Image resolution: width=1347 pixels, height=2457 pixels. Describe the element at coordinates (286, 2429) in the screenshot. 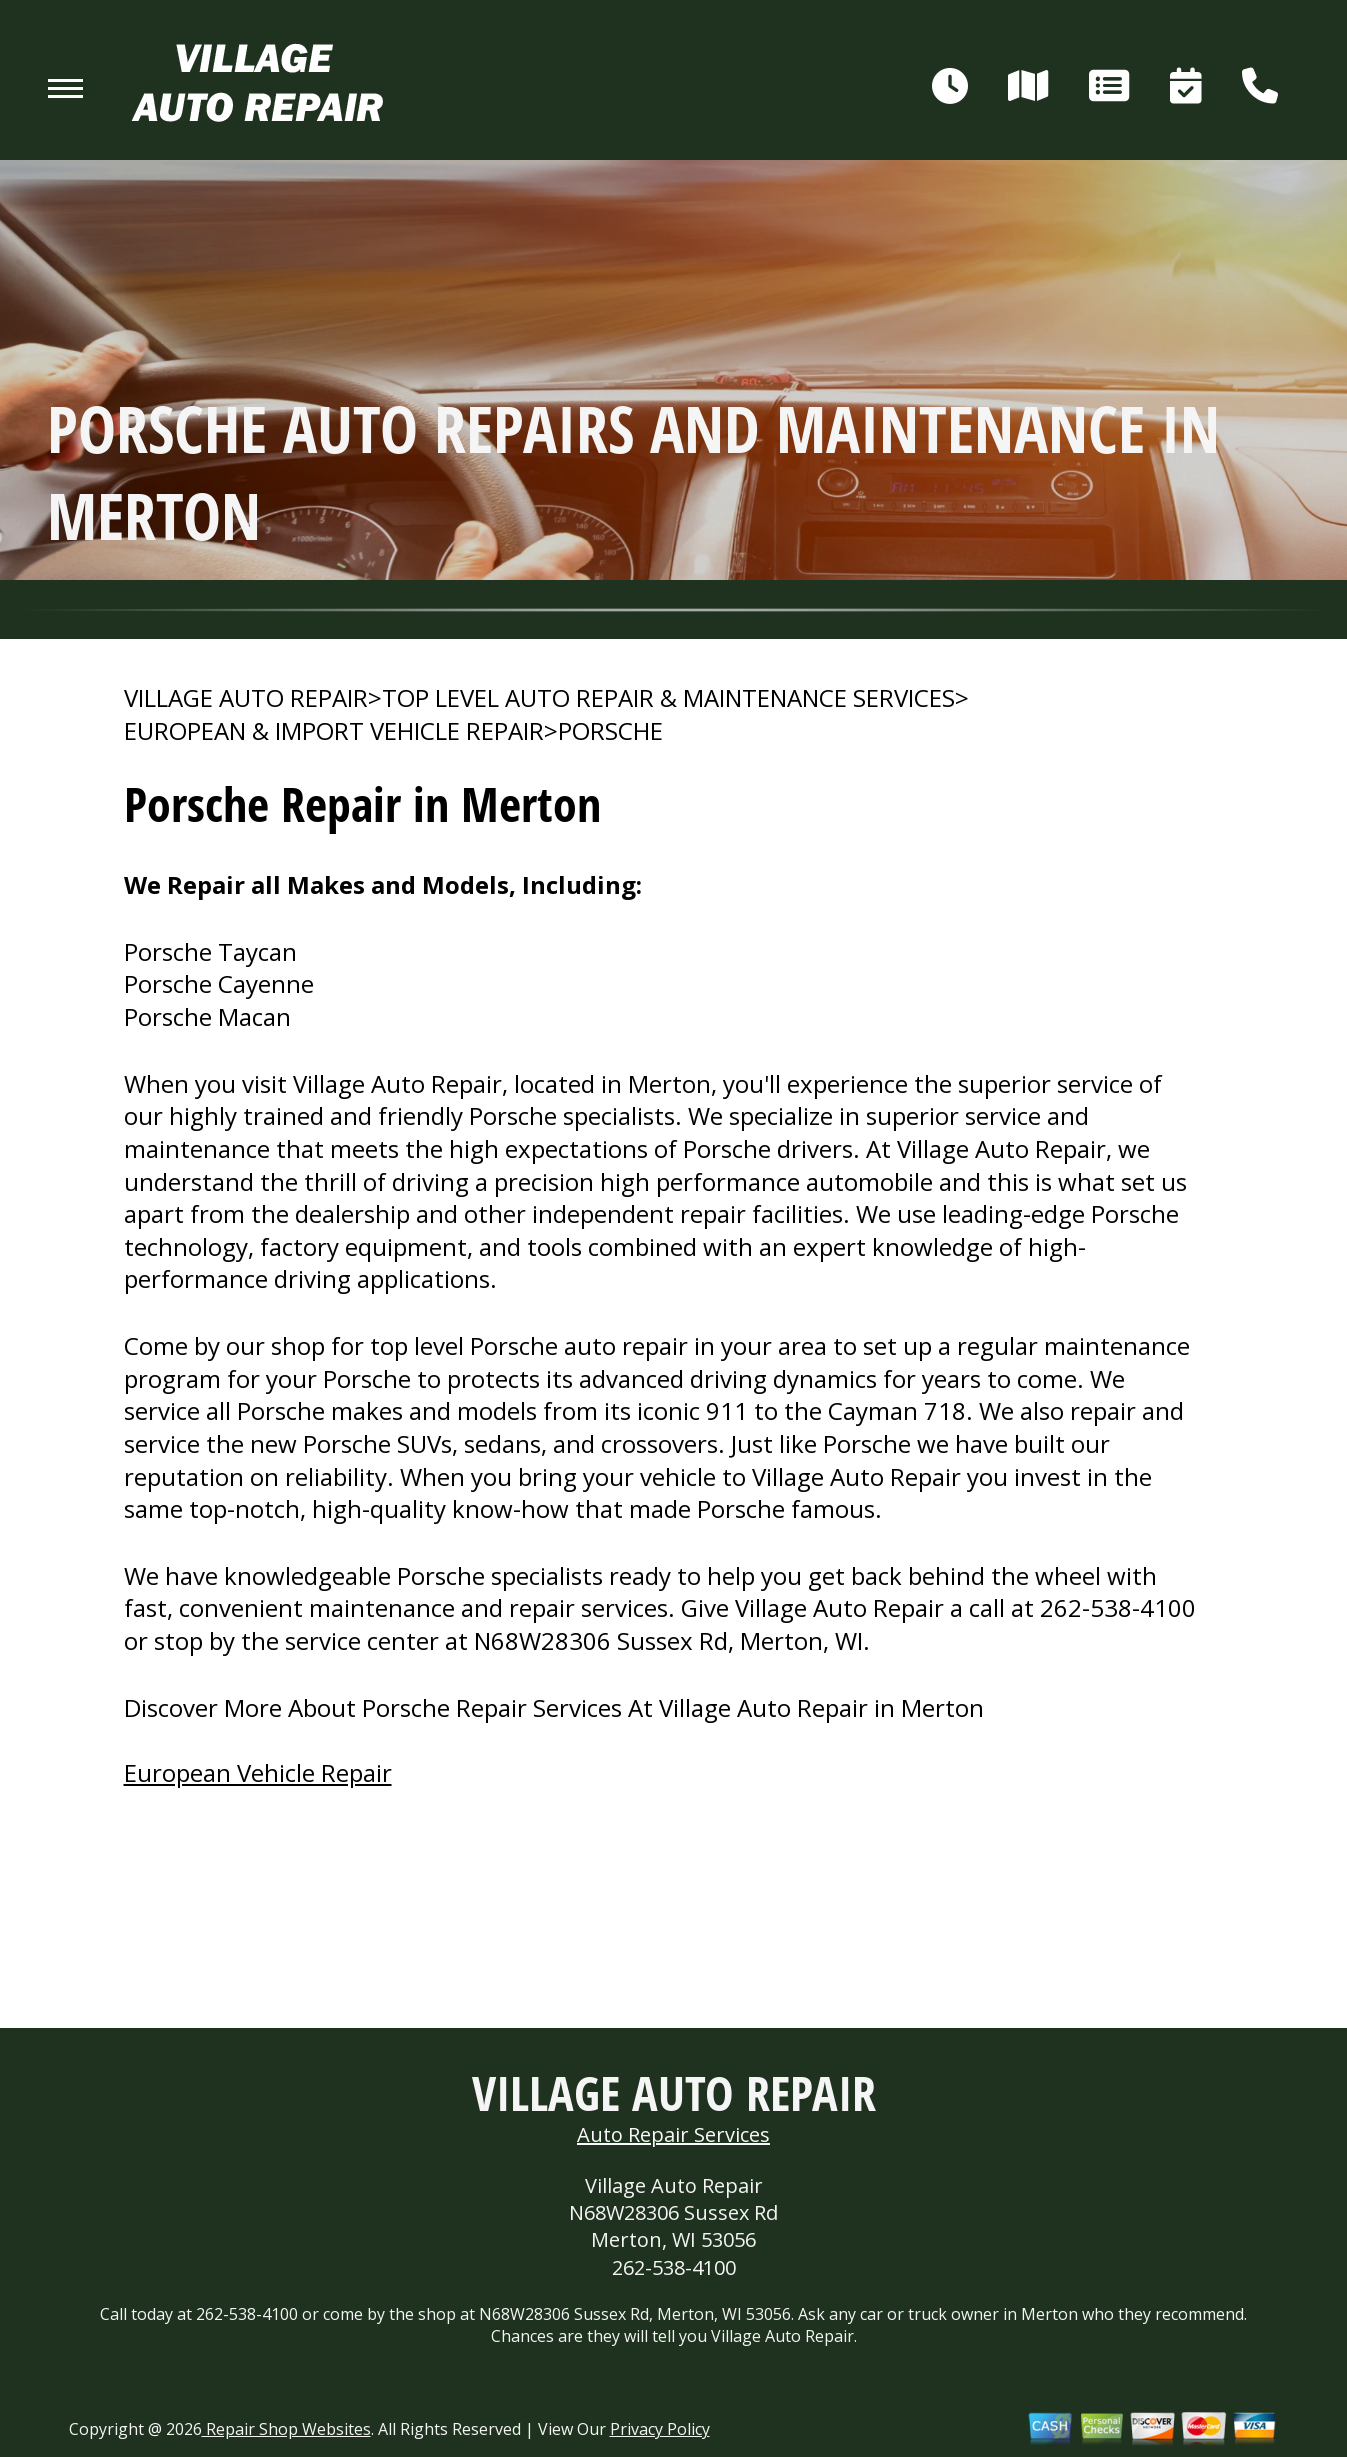

I see `Repair Shop Websites` at that location.